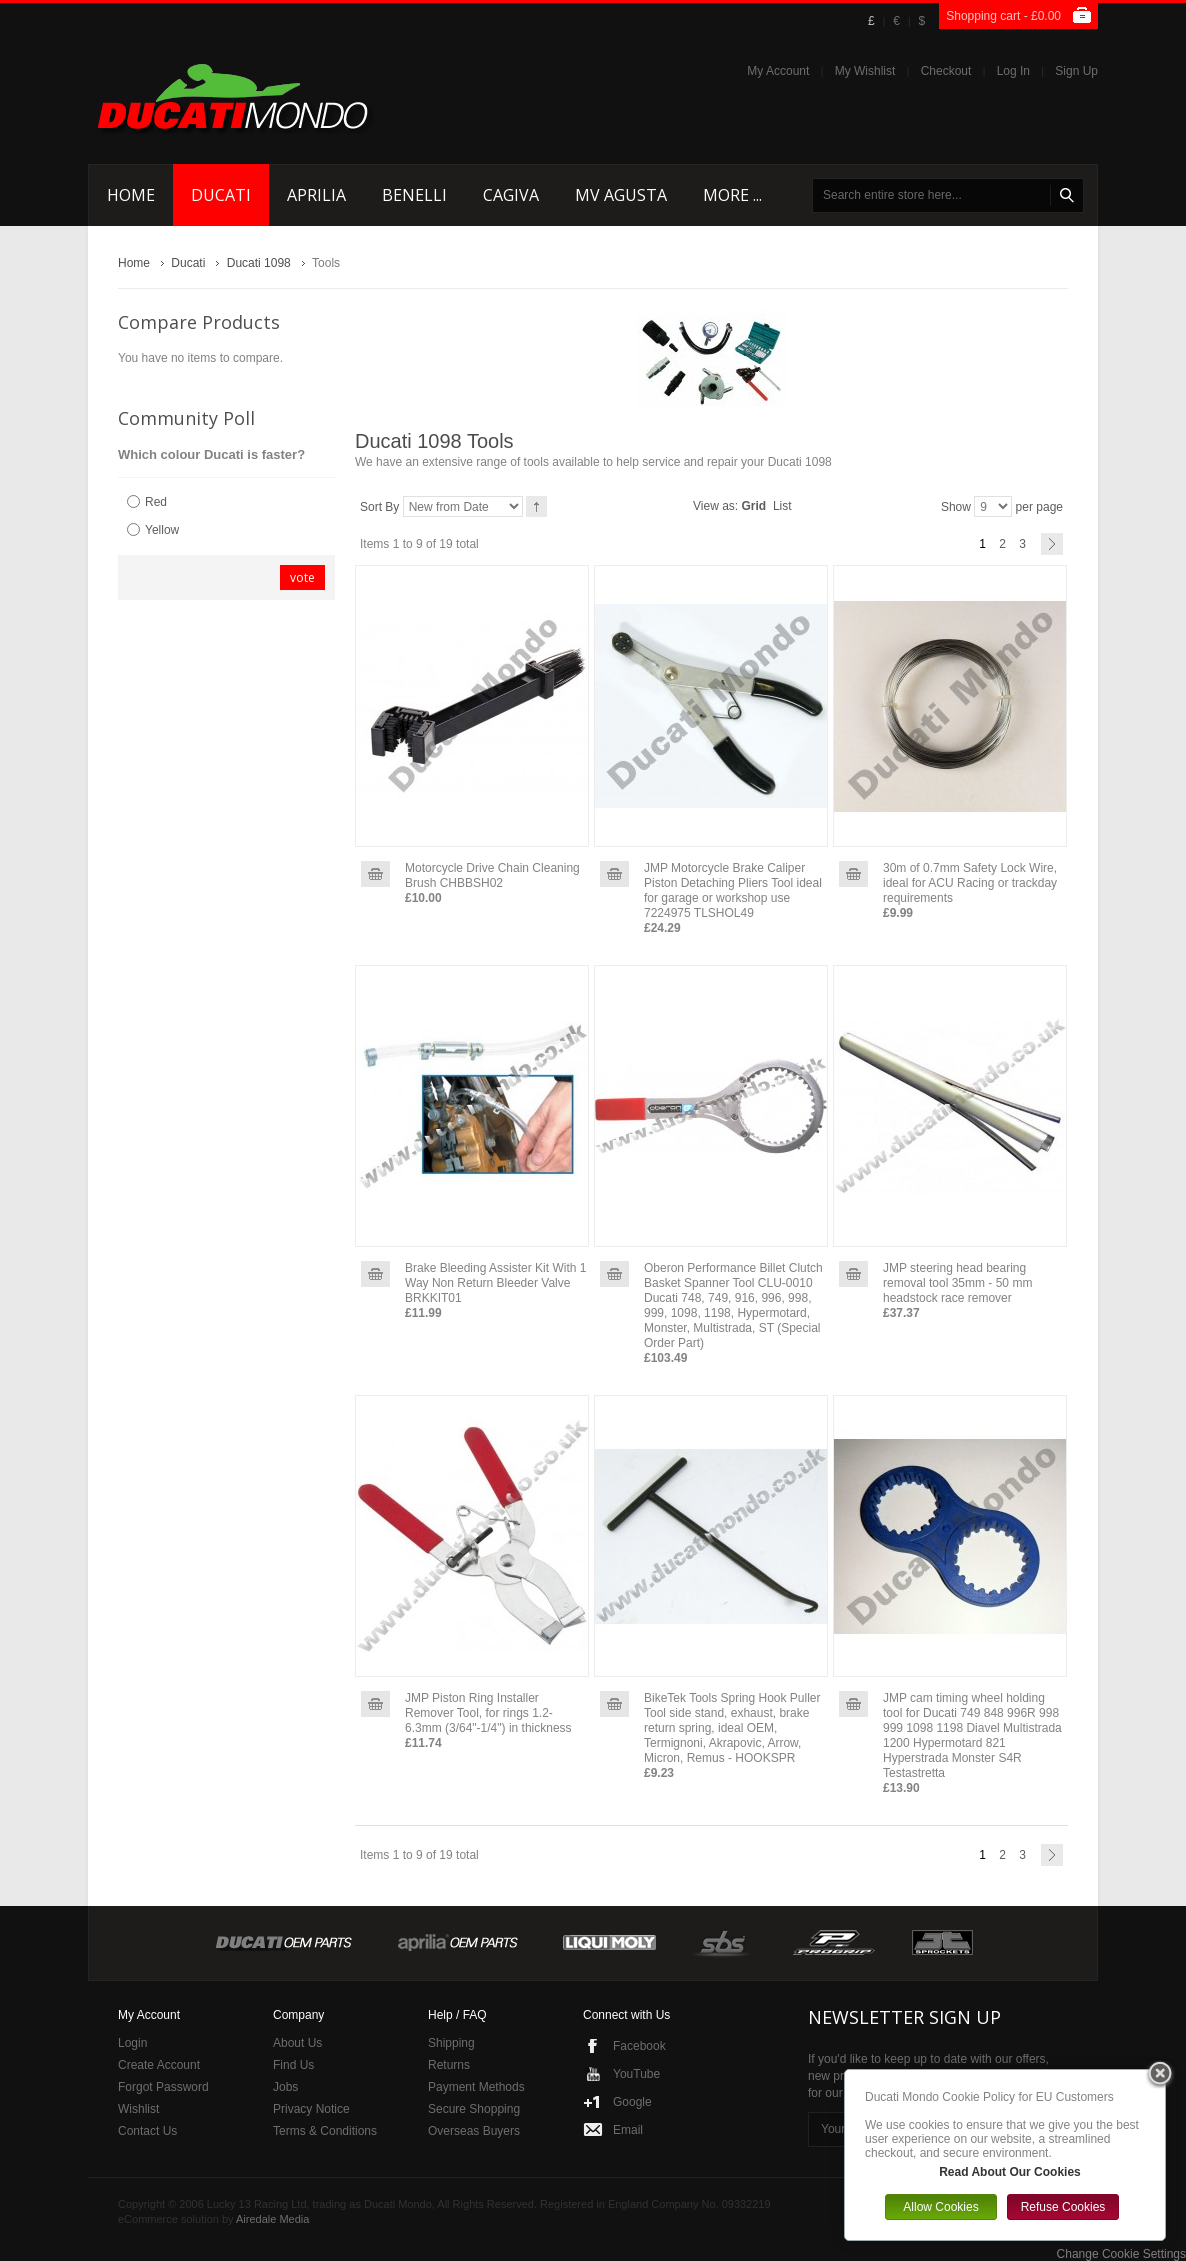 This screenshot has width=1186, height=2261. Describe the element at coordinates (293, 2065) in the screenshot. I see `Find Us` at that location.